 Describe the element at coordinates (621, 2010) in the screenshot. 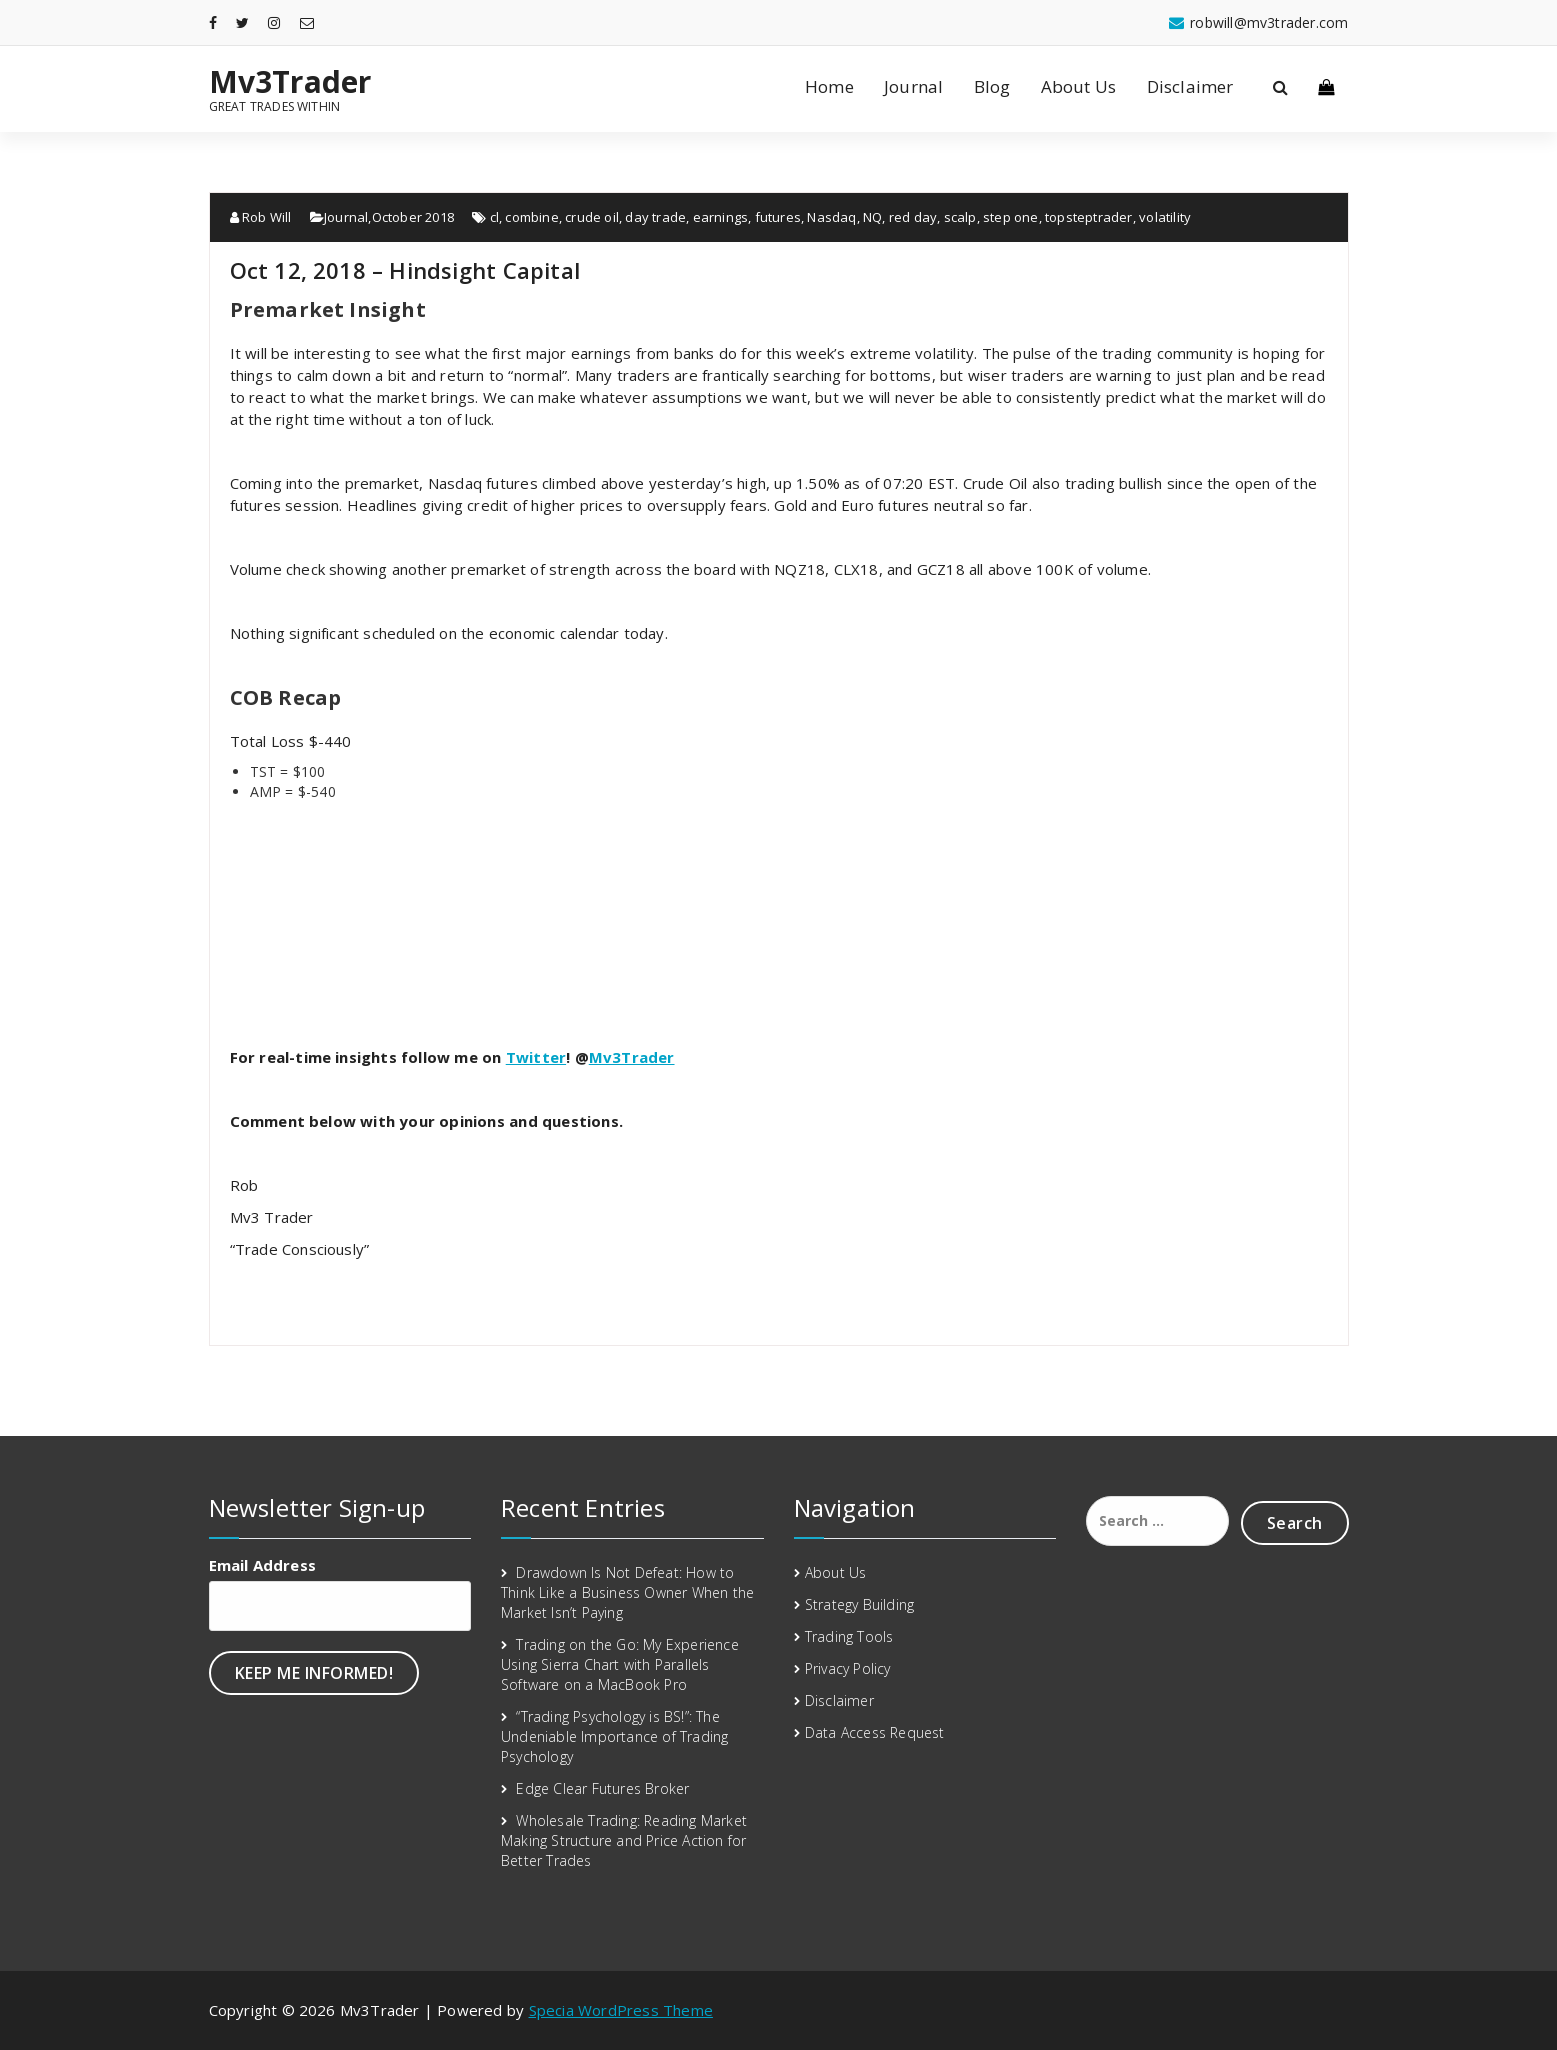

I see `Specia WordPress Theme` at that location.